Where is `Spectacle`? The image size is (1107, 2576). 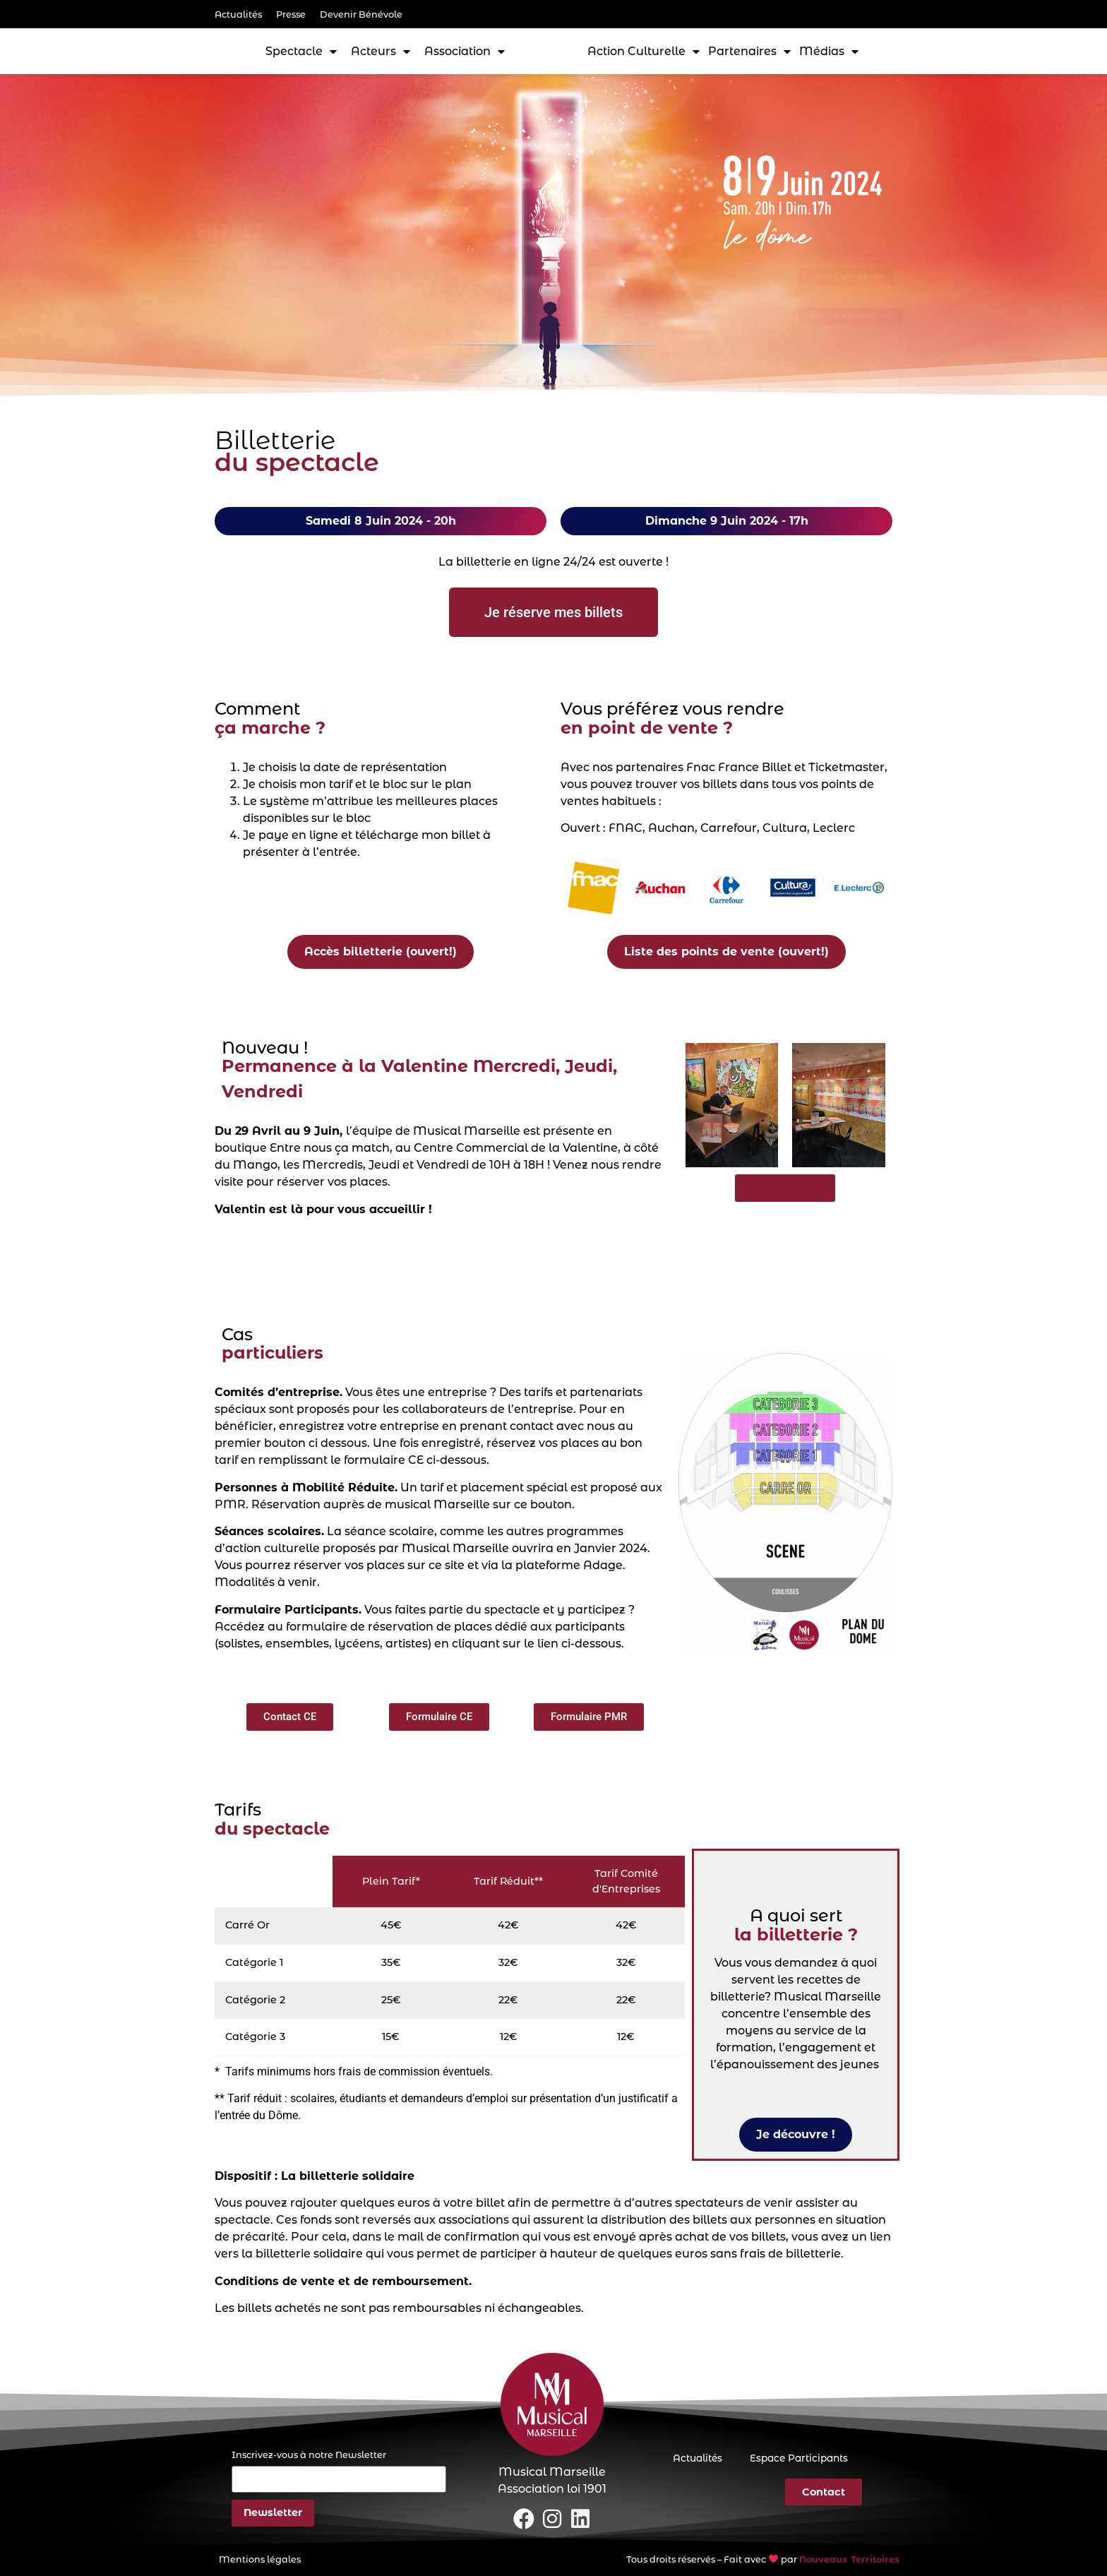
Spectacle is located at coordinates (301, 51).